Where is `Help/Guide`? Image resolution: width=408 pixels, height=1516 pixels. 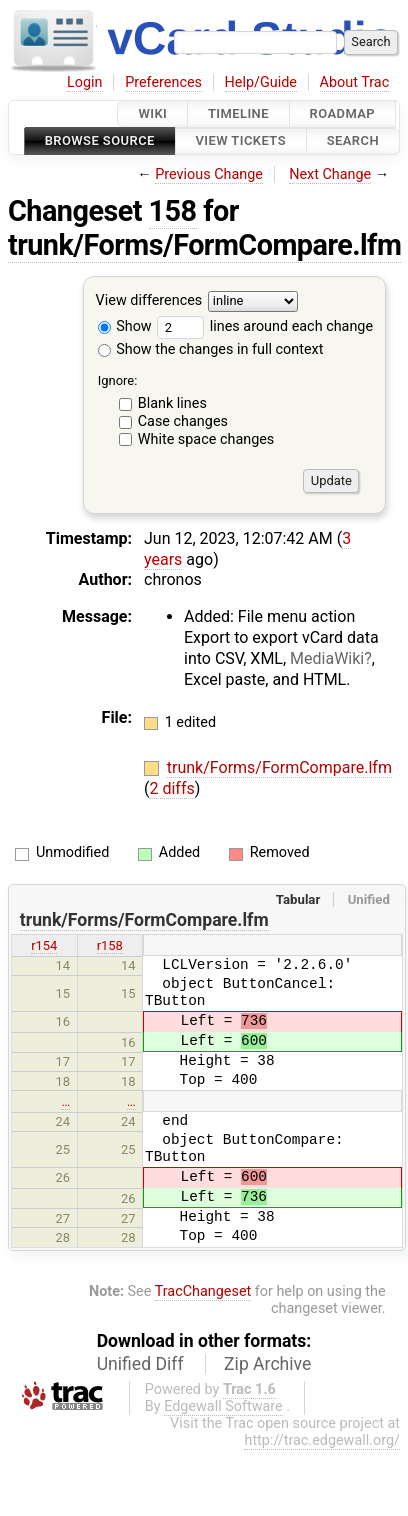
Help/Guide is located at coordinates (261, 82).